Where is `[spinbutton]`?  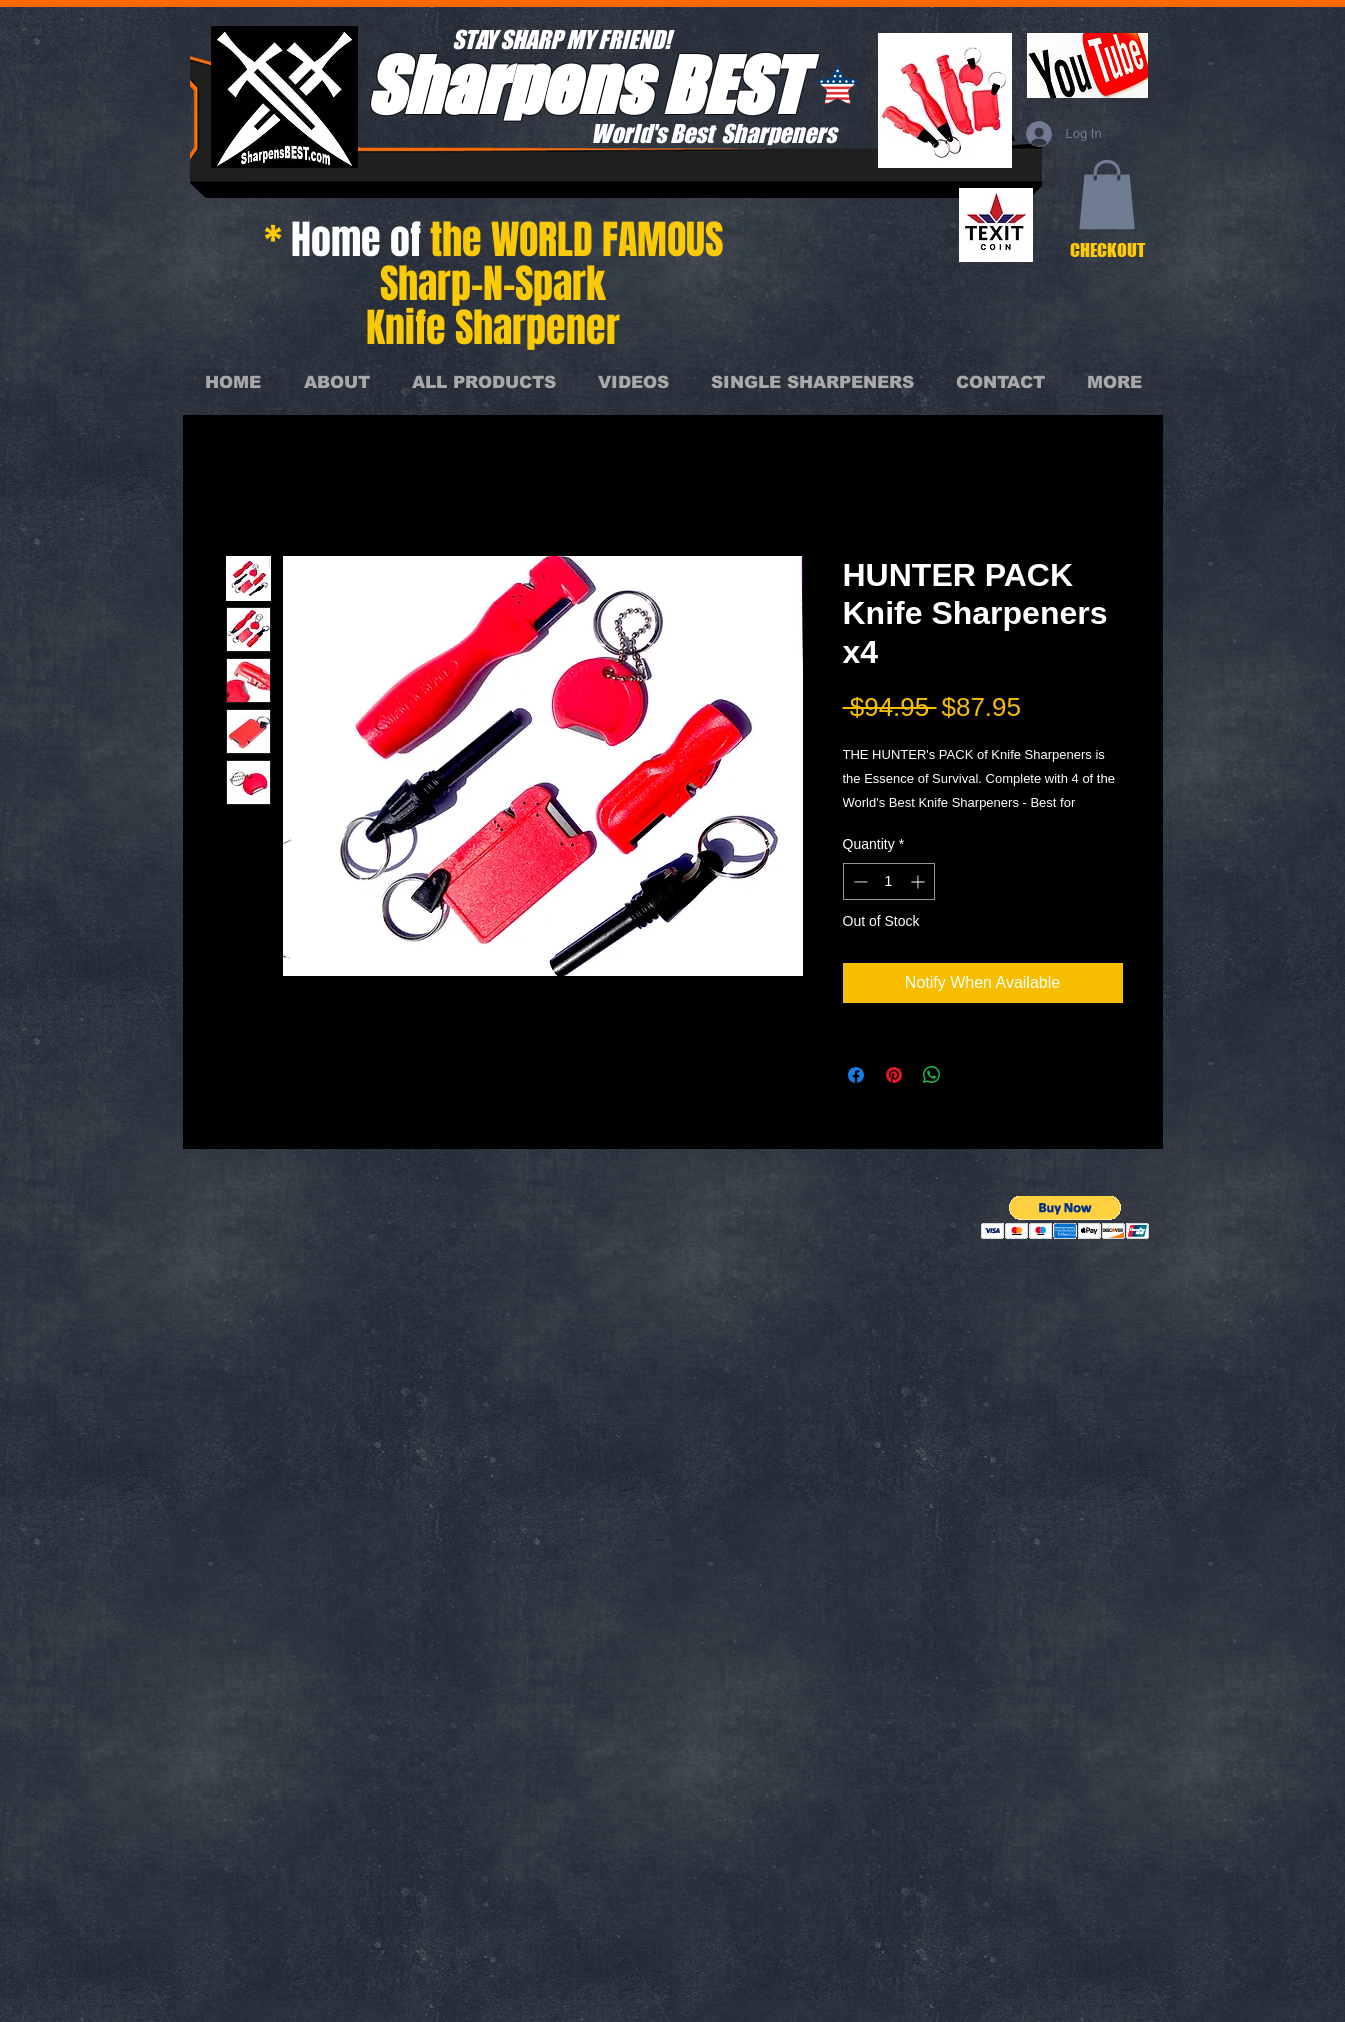 [spinbutton] is located at coordinates (889, 881).